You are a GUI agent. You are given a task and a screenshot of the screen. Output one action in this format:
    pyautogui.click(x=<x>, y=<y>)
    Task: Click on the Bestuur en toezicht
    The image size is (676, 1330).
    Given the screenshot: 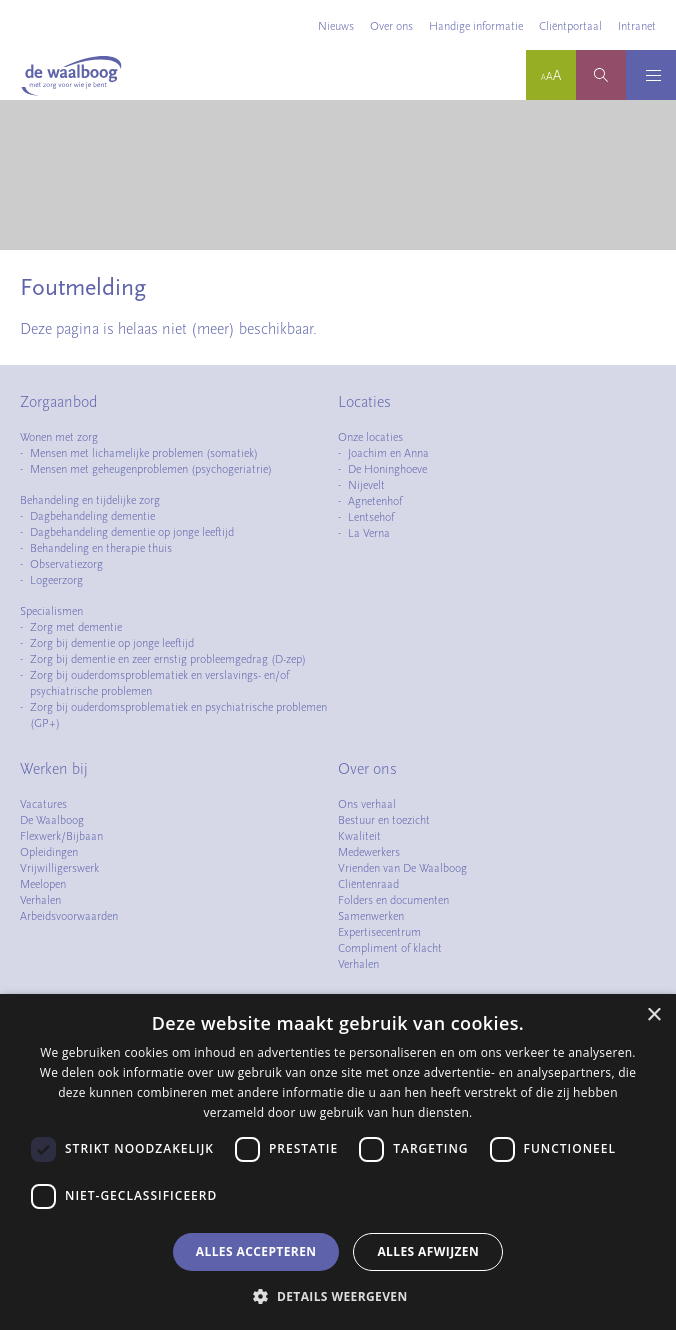 What is the action you would take?
    pyautogui.click(x=384, y=820)
    